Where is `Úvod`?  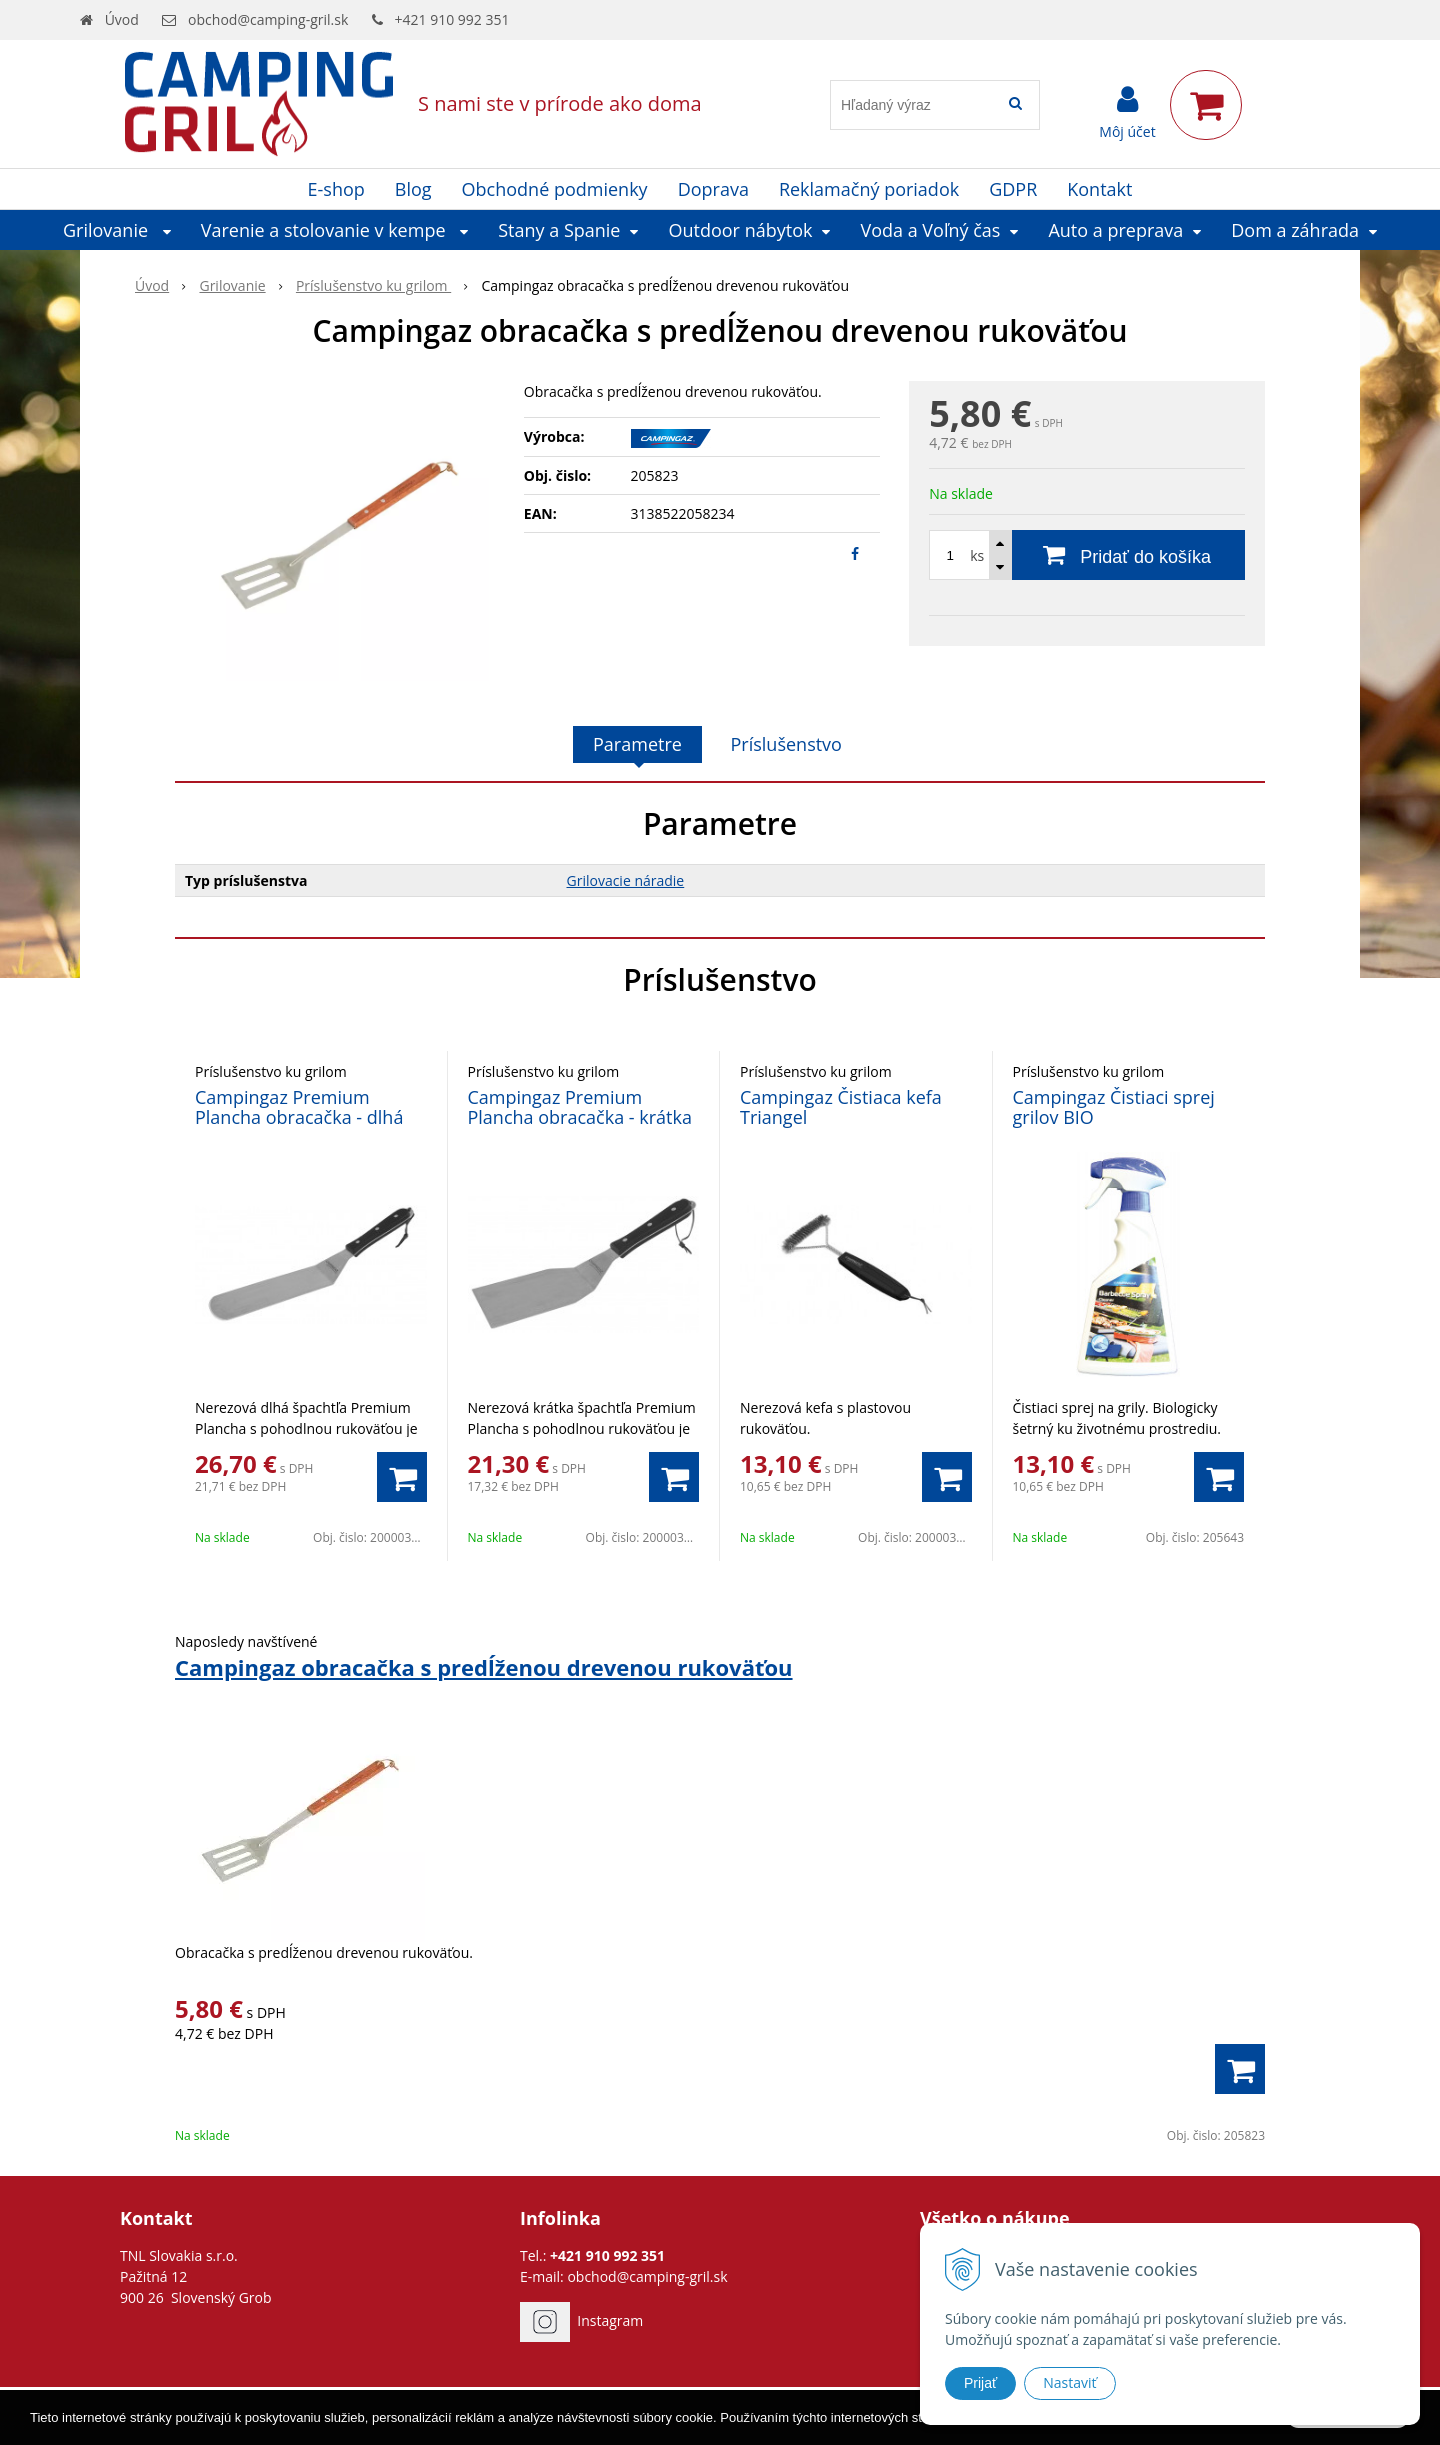 Úvod is located at coordinates (122, 19).